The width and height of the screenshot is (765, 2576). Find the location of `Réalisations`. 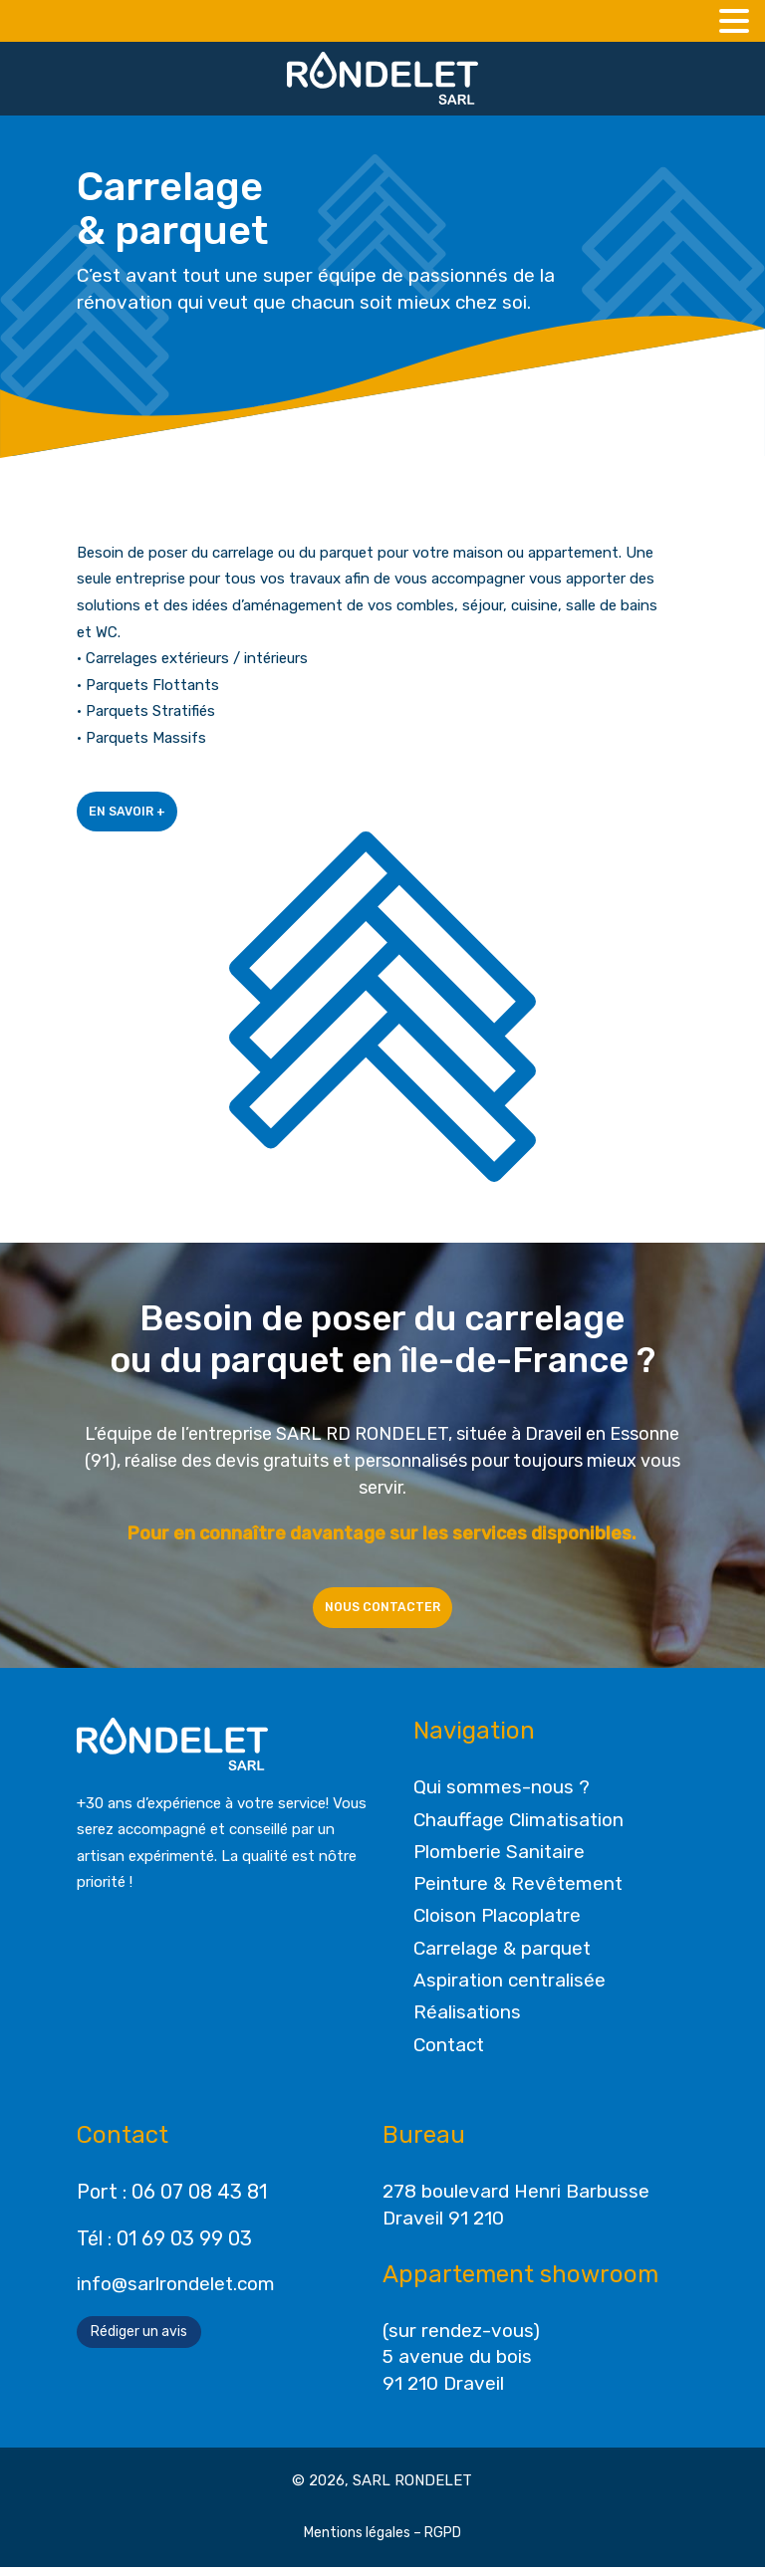

Réalisations is located at coordinates (467, 2020).